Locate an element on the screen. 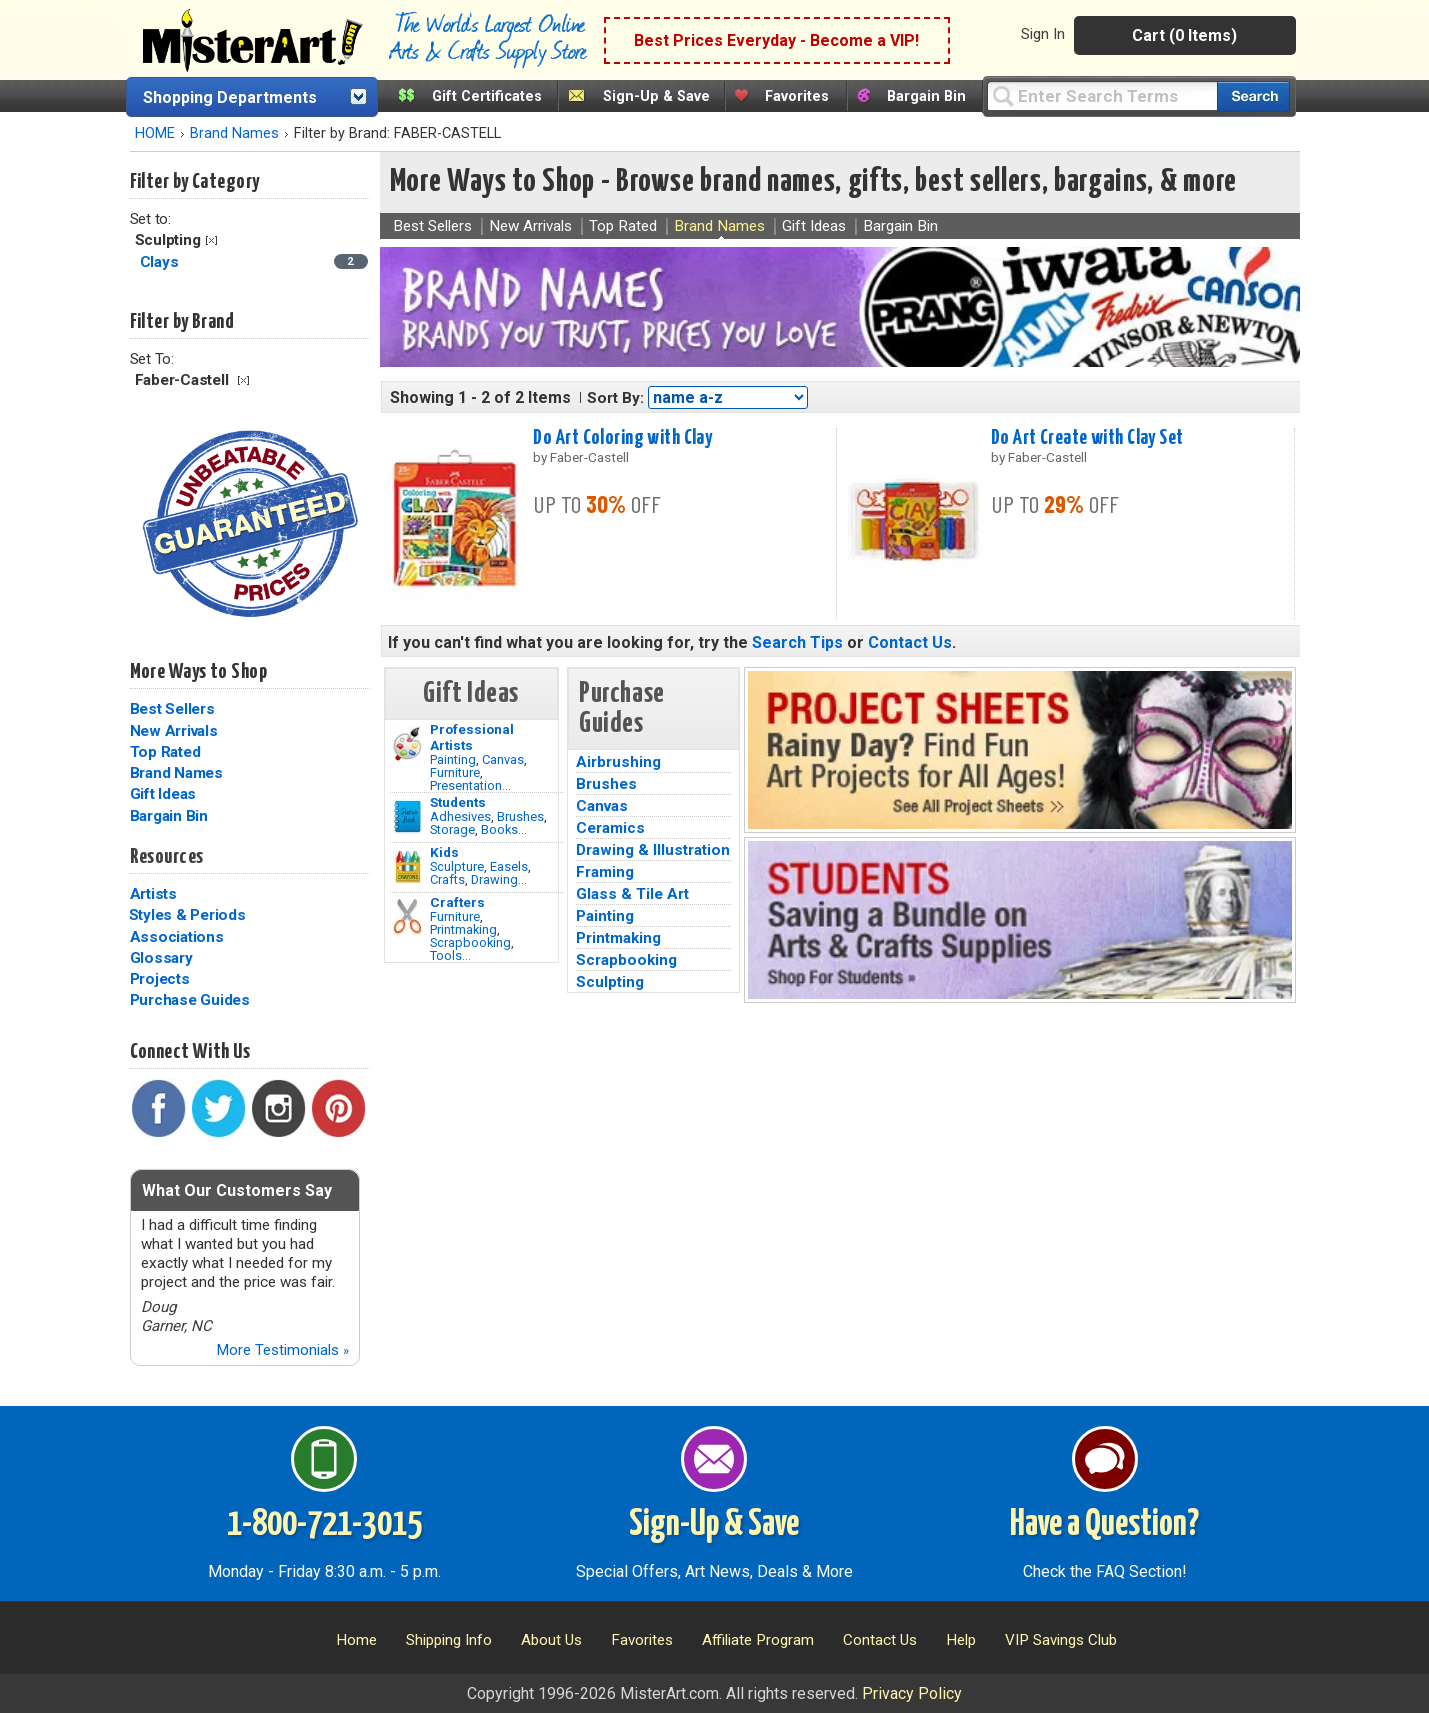 The width and height of the screenshot is (1429, 1713). Clear Filter is located at coordinates (211, 240).